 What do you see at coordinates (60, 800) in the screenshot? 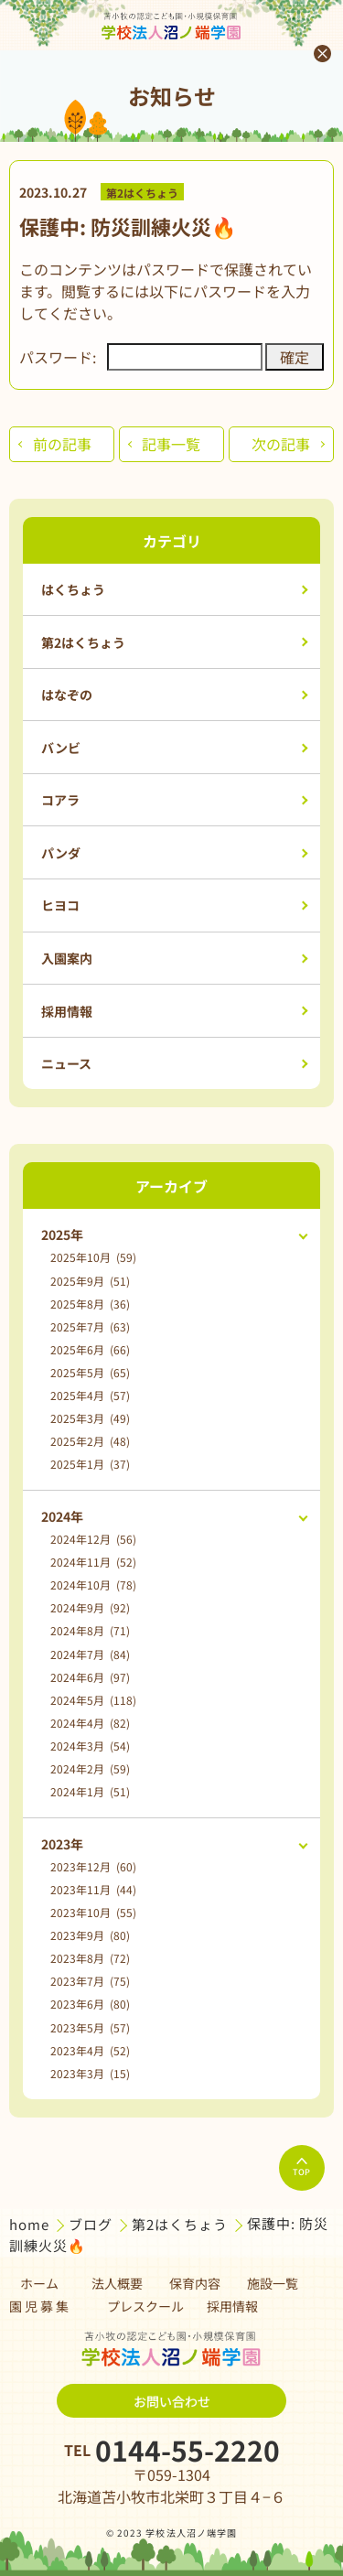
I see `コアラ` at bounding box center [60, 800].